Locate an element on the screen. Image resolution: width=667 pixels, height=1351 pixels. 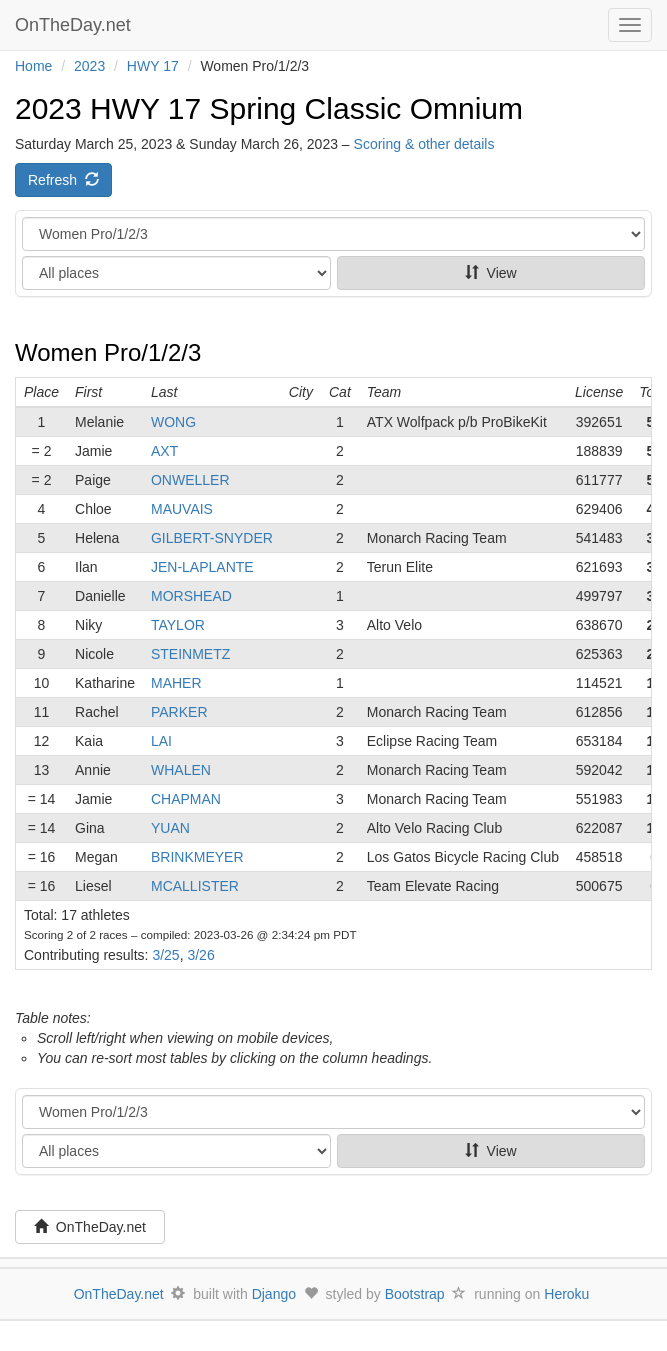
MCALLISTER is located at coordinates (195, 886).